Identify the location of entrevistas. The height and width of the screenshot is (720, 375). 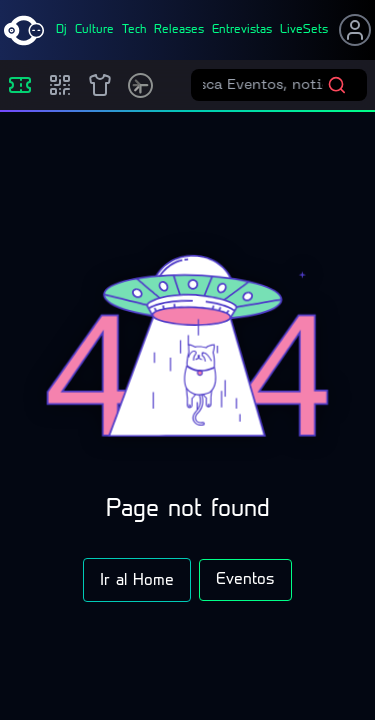
(242, 30).